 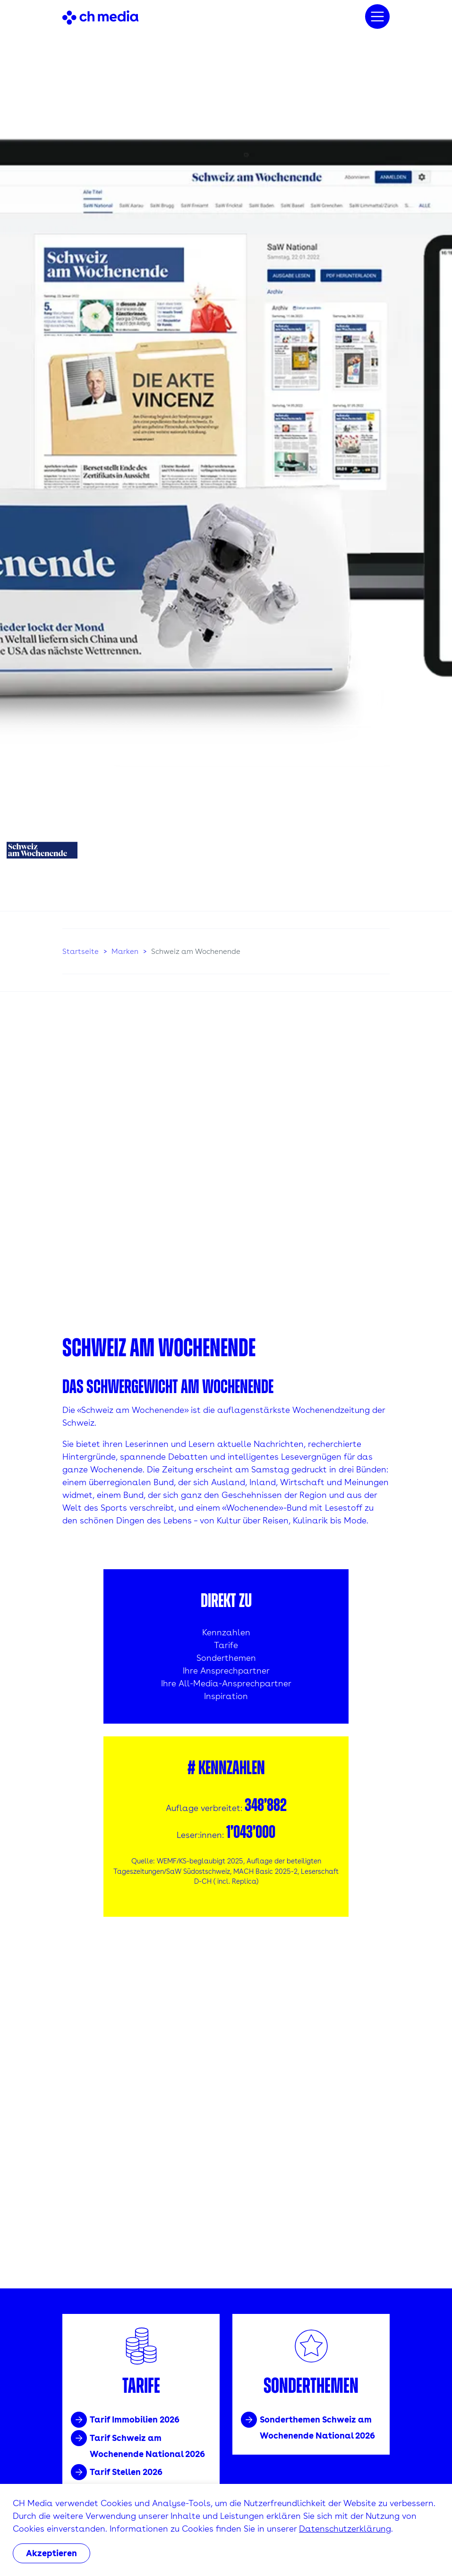 What do you see at coordinates (124, 951) in the screenshot?
I see `Marken` at bounding box center [124, 951].